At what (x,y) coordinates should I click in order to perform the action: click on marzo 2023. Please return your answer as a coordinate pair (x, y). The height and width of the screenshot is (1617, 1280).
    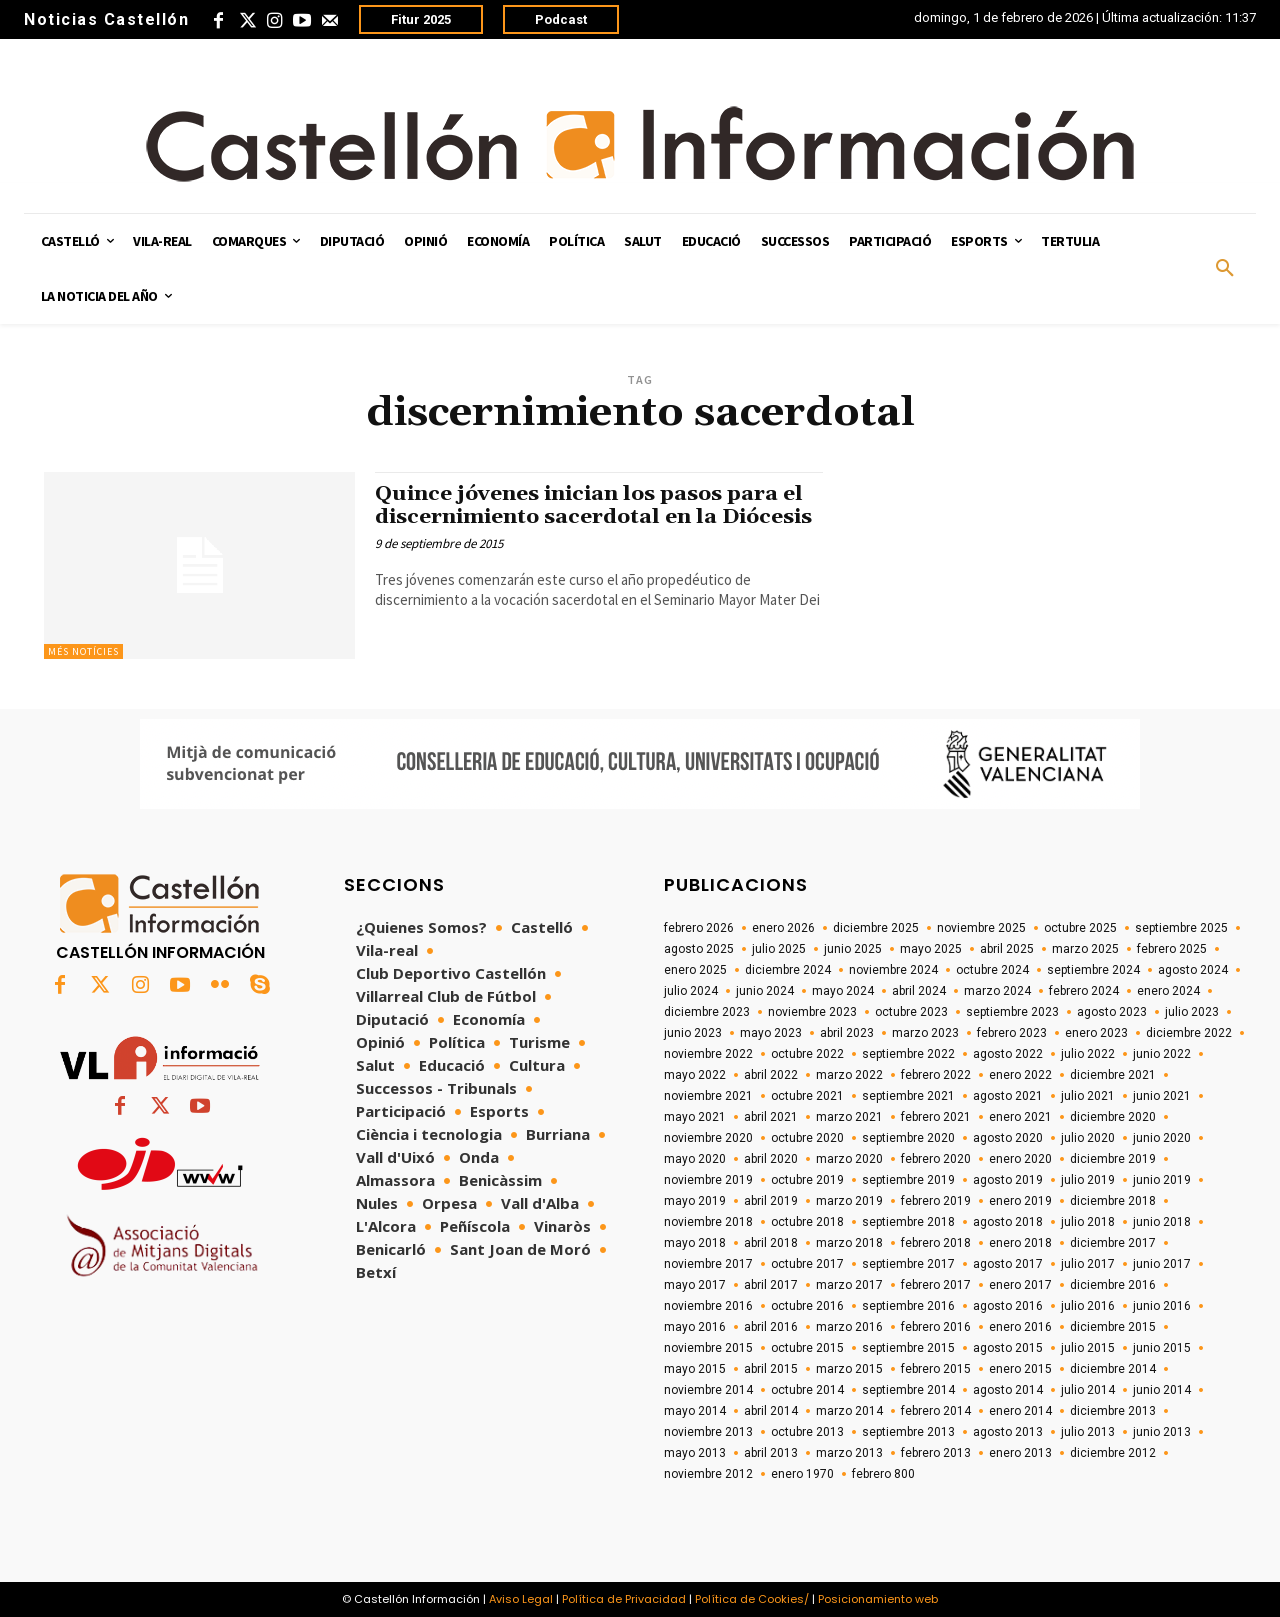
    Looking at the image, I should click on (925, 1033).